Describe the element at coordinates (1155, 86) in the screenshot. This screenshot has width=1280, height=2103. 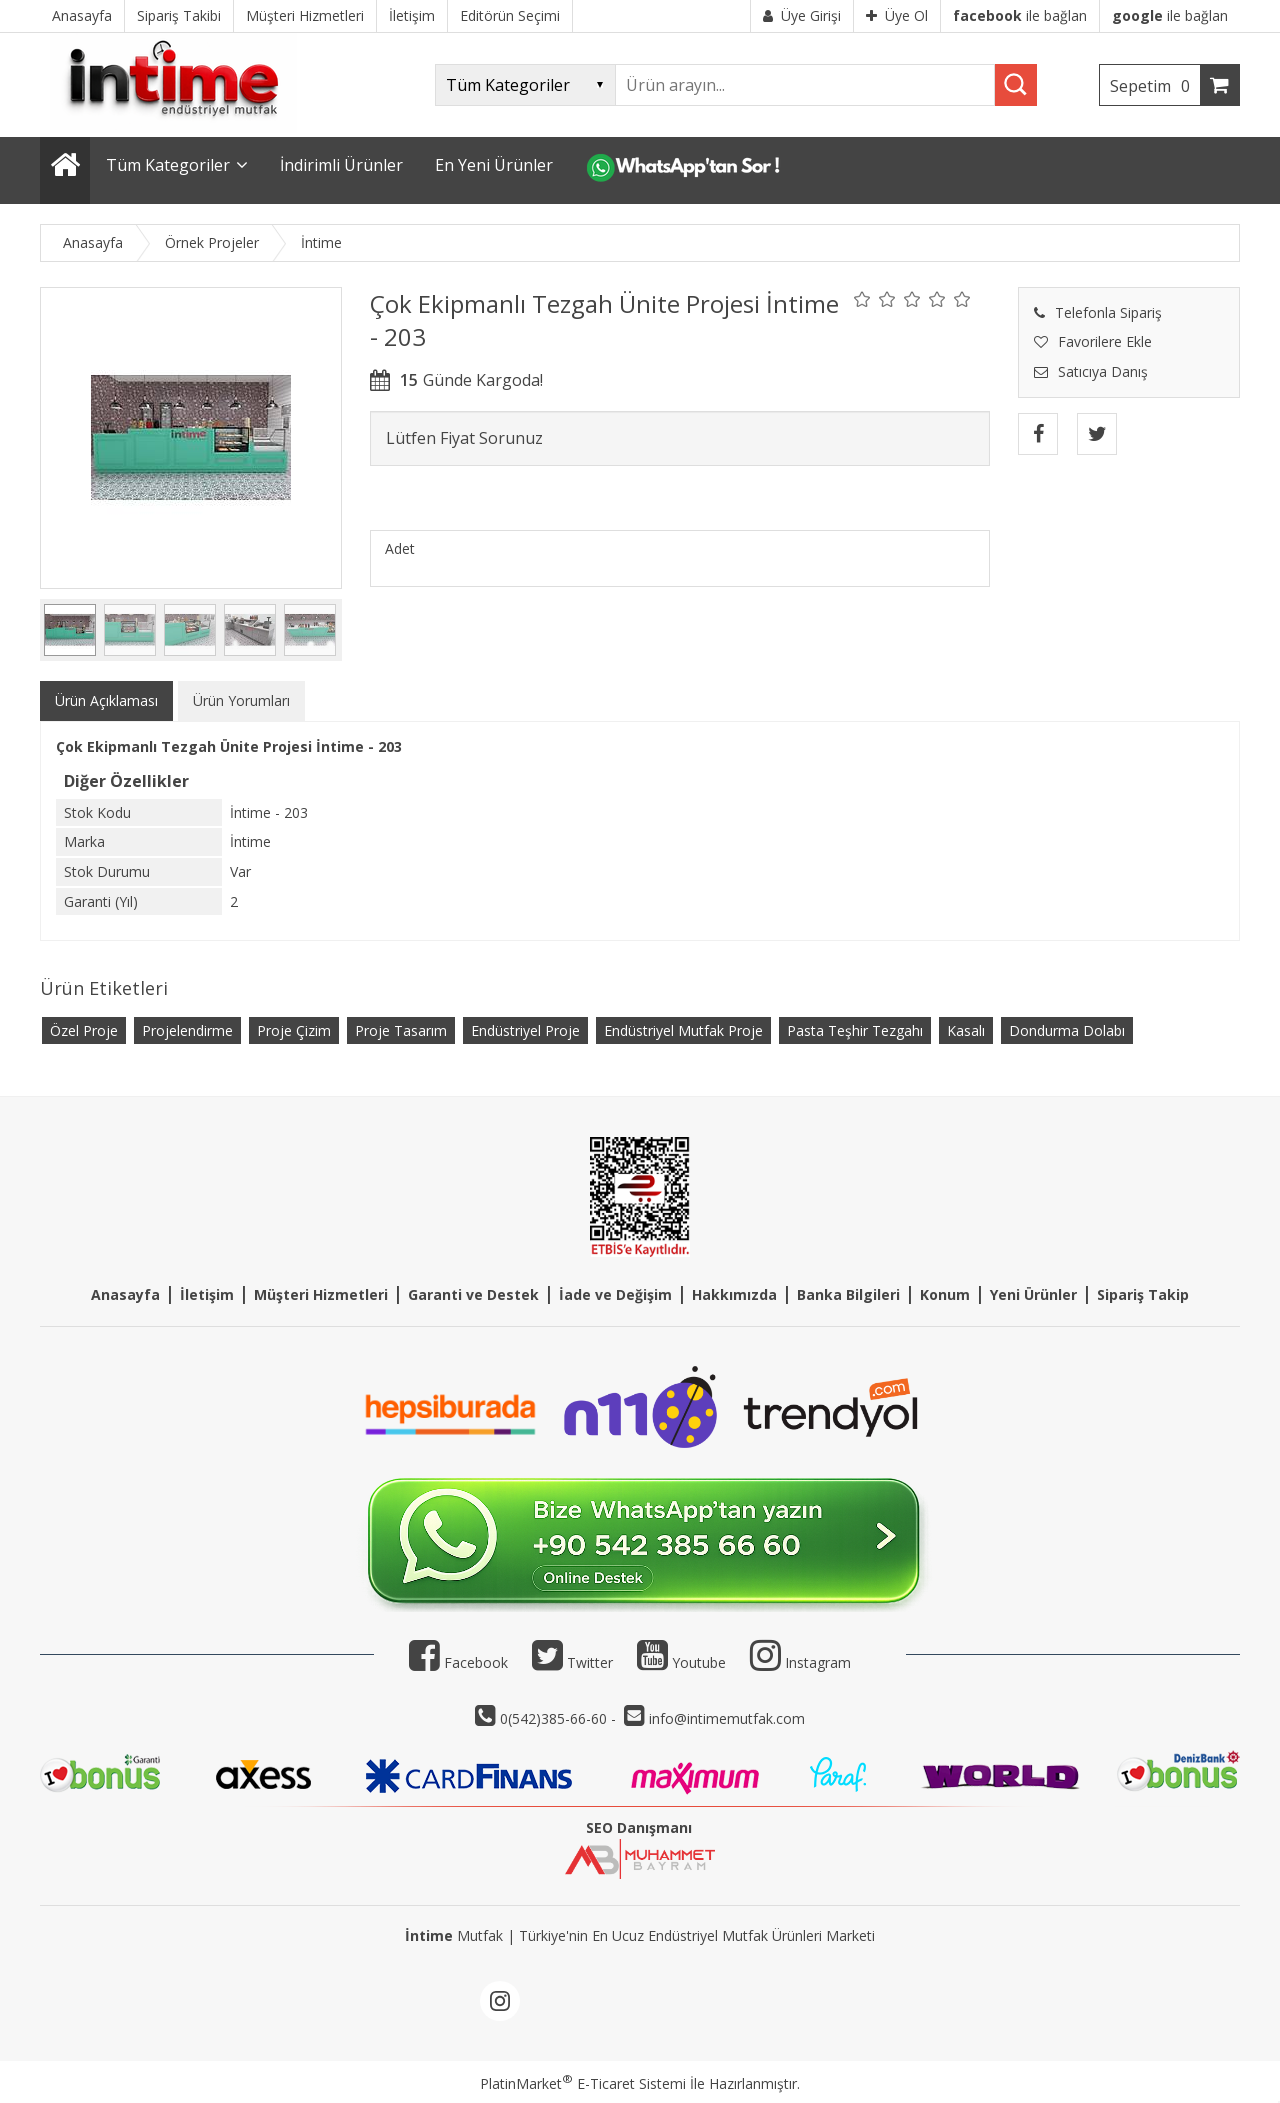
I see `Sepetim` at that location.